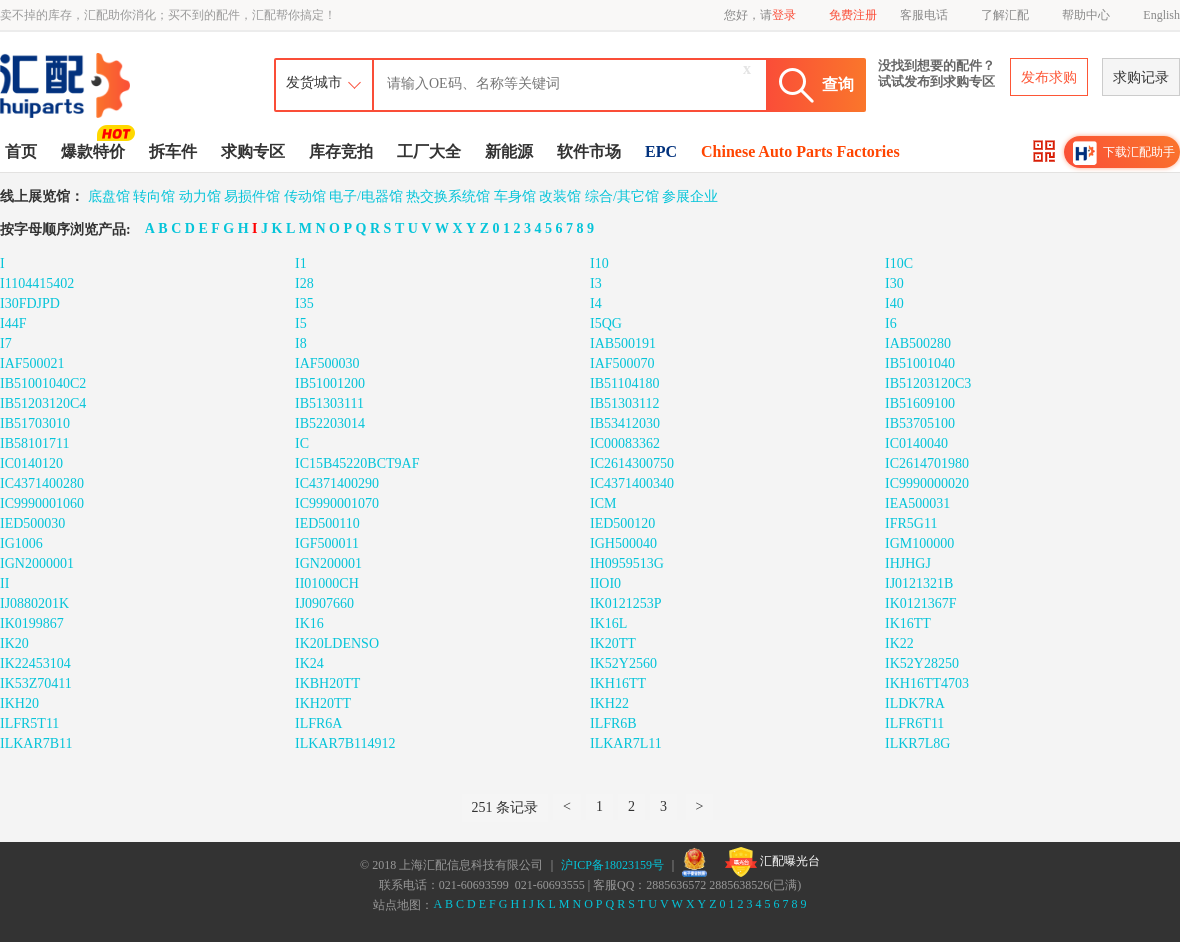 This screenshot has height=942, width=1180. I want to click on 底盘馆, so click(109, 196).